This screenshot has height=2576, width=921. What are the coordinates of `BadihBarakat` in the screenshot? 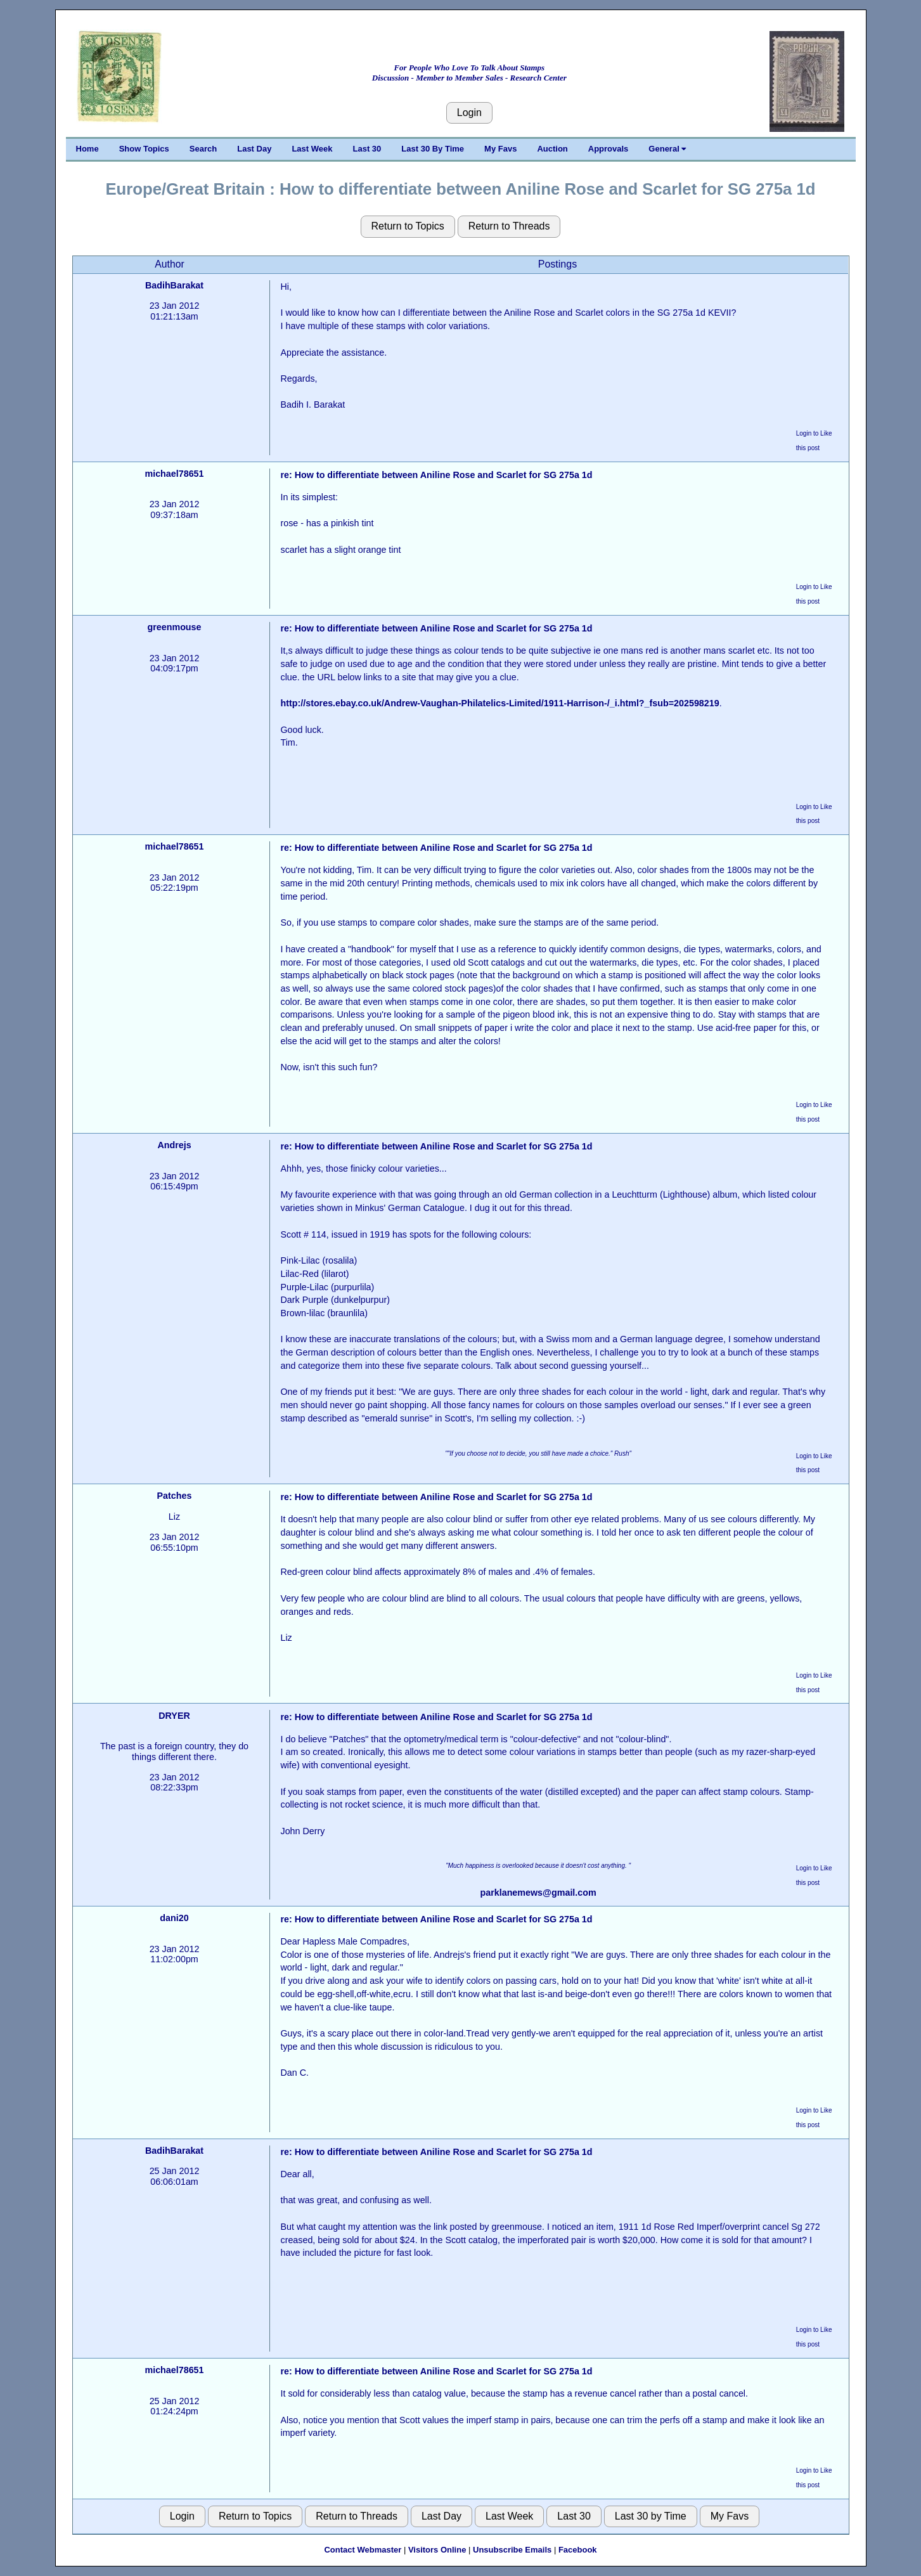 It's located at (174, 285).